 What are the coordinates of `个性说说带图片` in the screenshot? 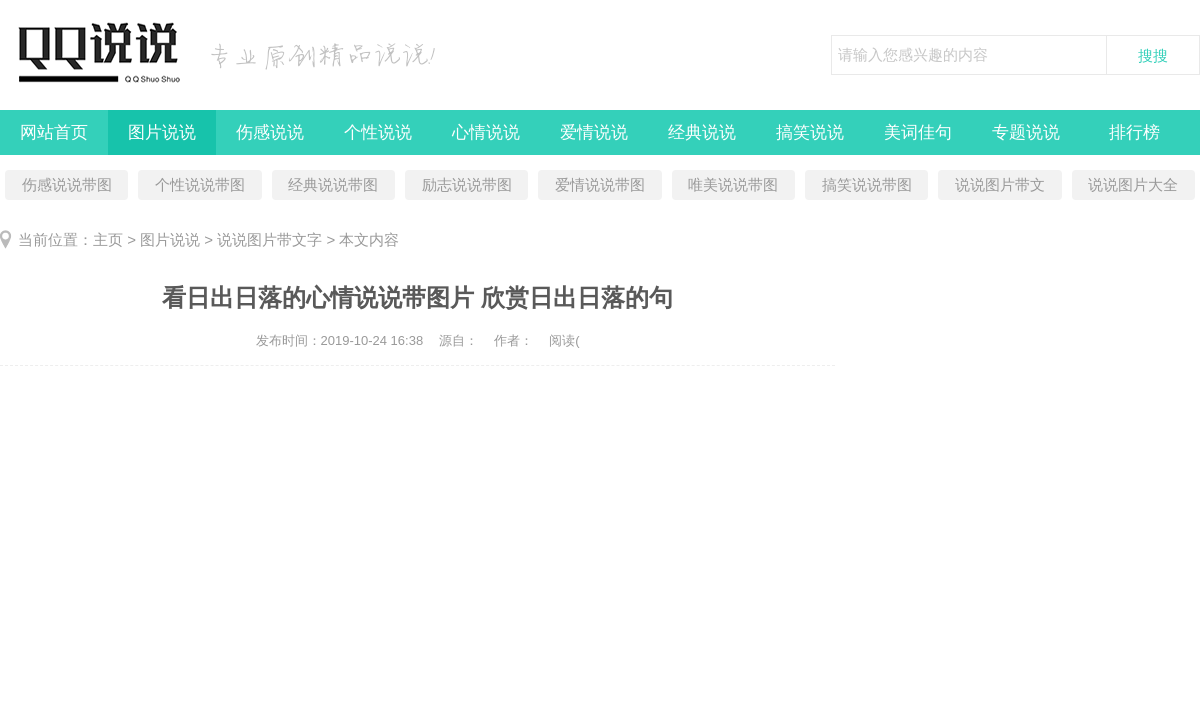 It's located at (200, 188).